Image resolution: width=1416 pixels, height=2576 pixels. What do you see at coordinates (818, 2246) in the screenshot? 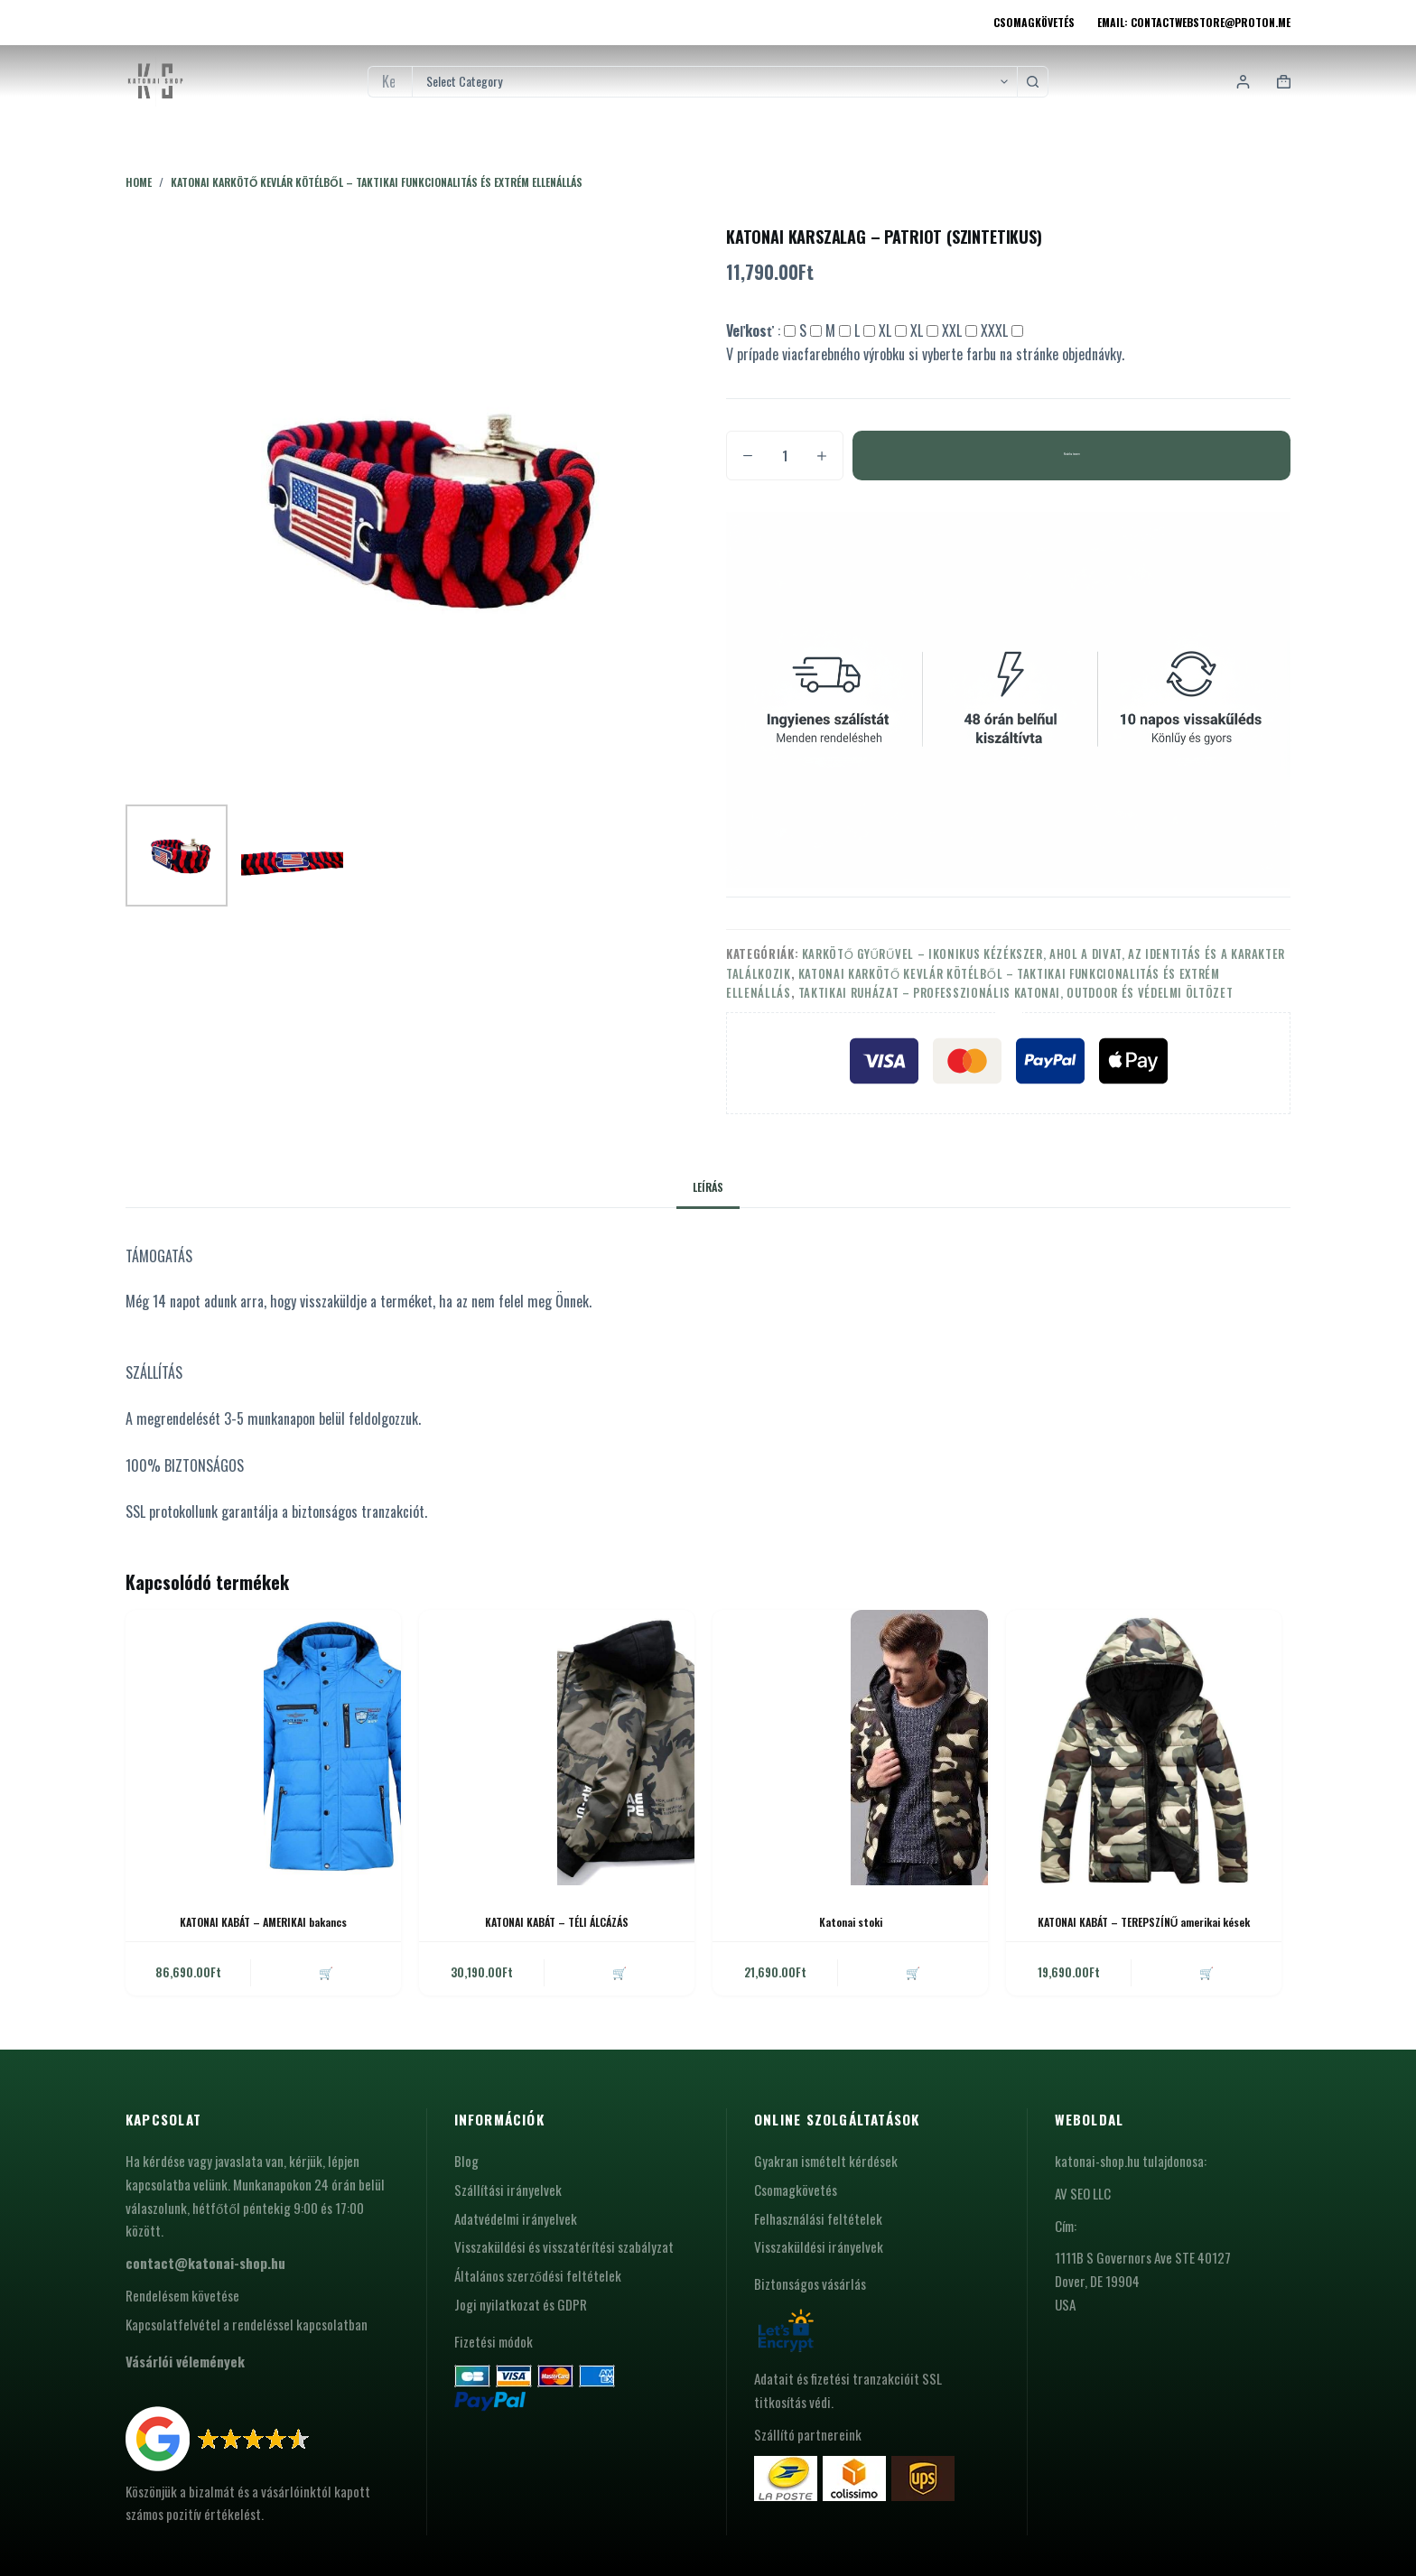
I see `Visszaküldési irányelvek` at bounding box center [818, 2246].